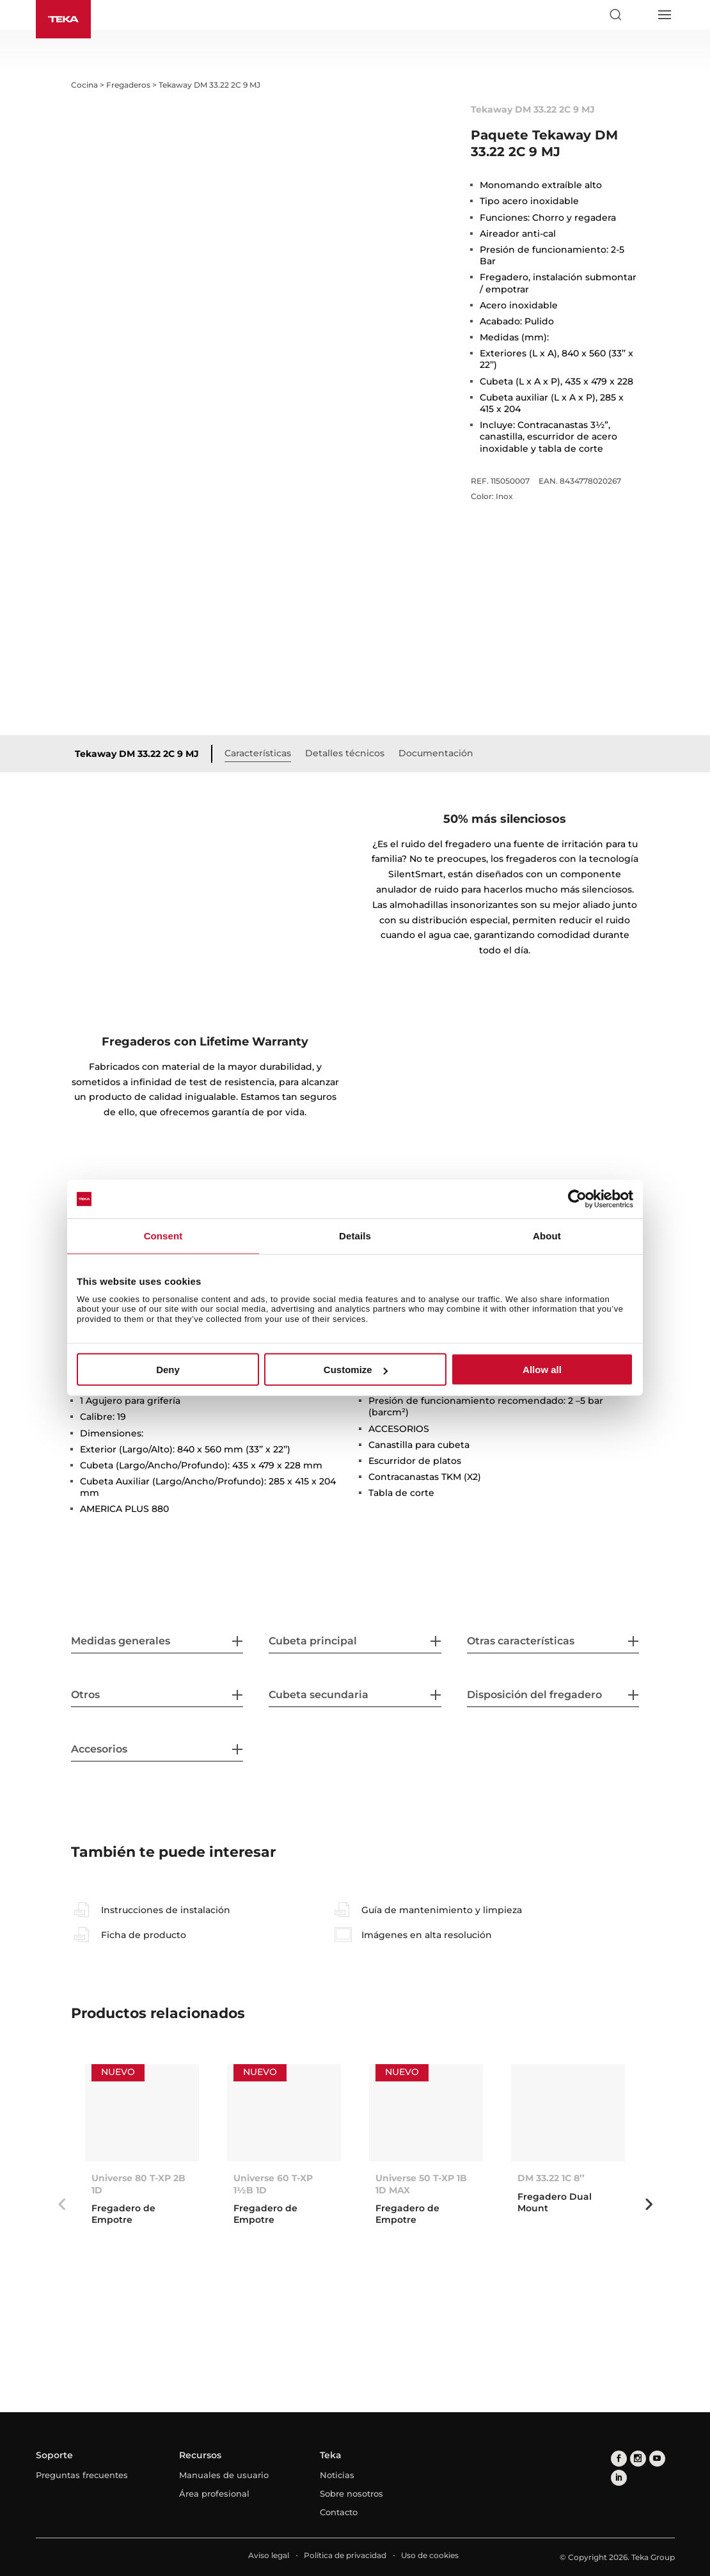 The width and height of the screenshot is (710, 2576). I want to click on Uso de cookies, so click(430, 2555).